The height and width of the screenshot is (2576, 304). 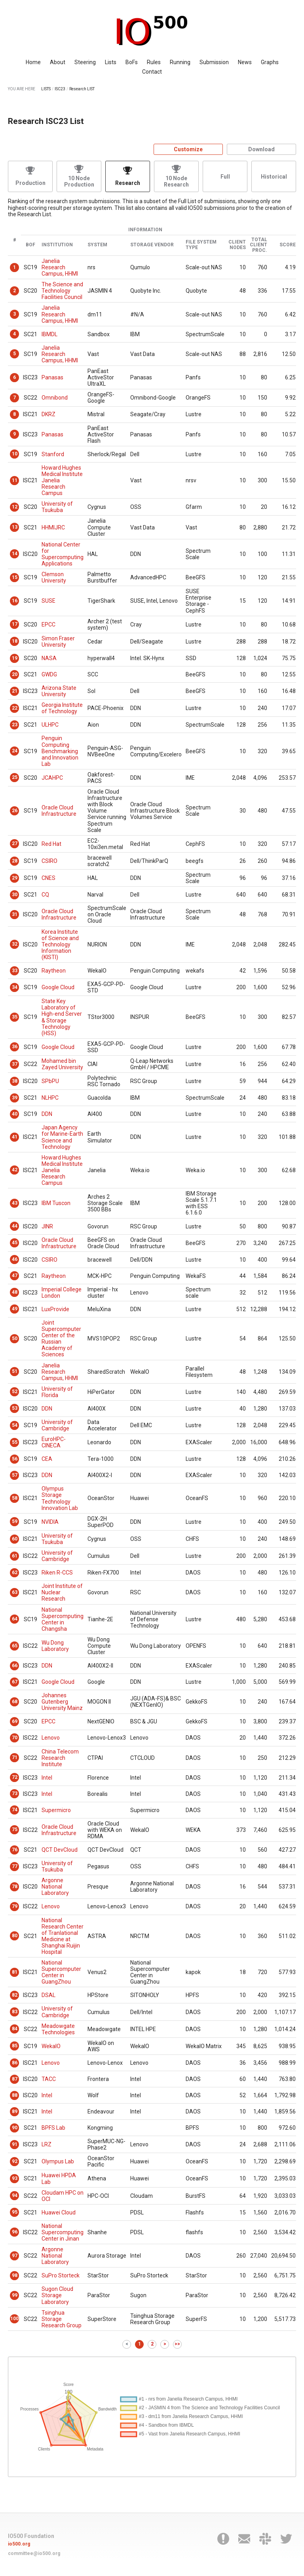 What do you see at coordinates (14, 691) in the screenshot?
I see `21` at bounding box center [14, 691].